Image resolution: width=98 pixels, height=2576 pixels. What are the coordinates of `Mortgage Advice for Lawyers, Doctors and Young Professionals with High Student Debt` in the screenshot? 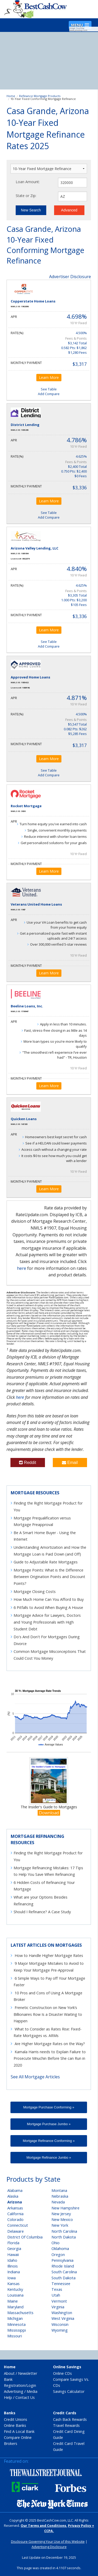 It's located at (47, 1622).